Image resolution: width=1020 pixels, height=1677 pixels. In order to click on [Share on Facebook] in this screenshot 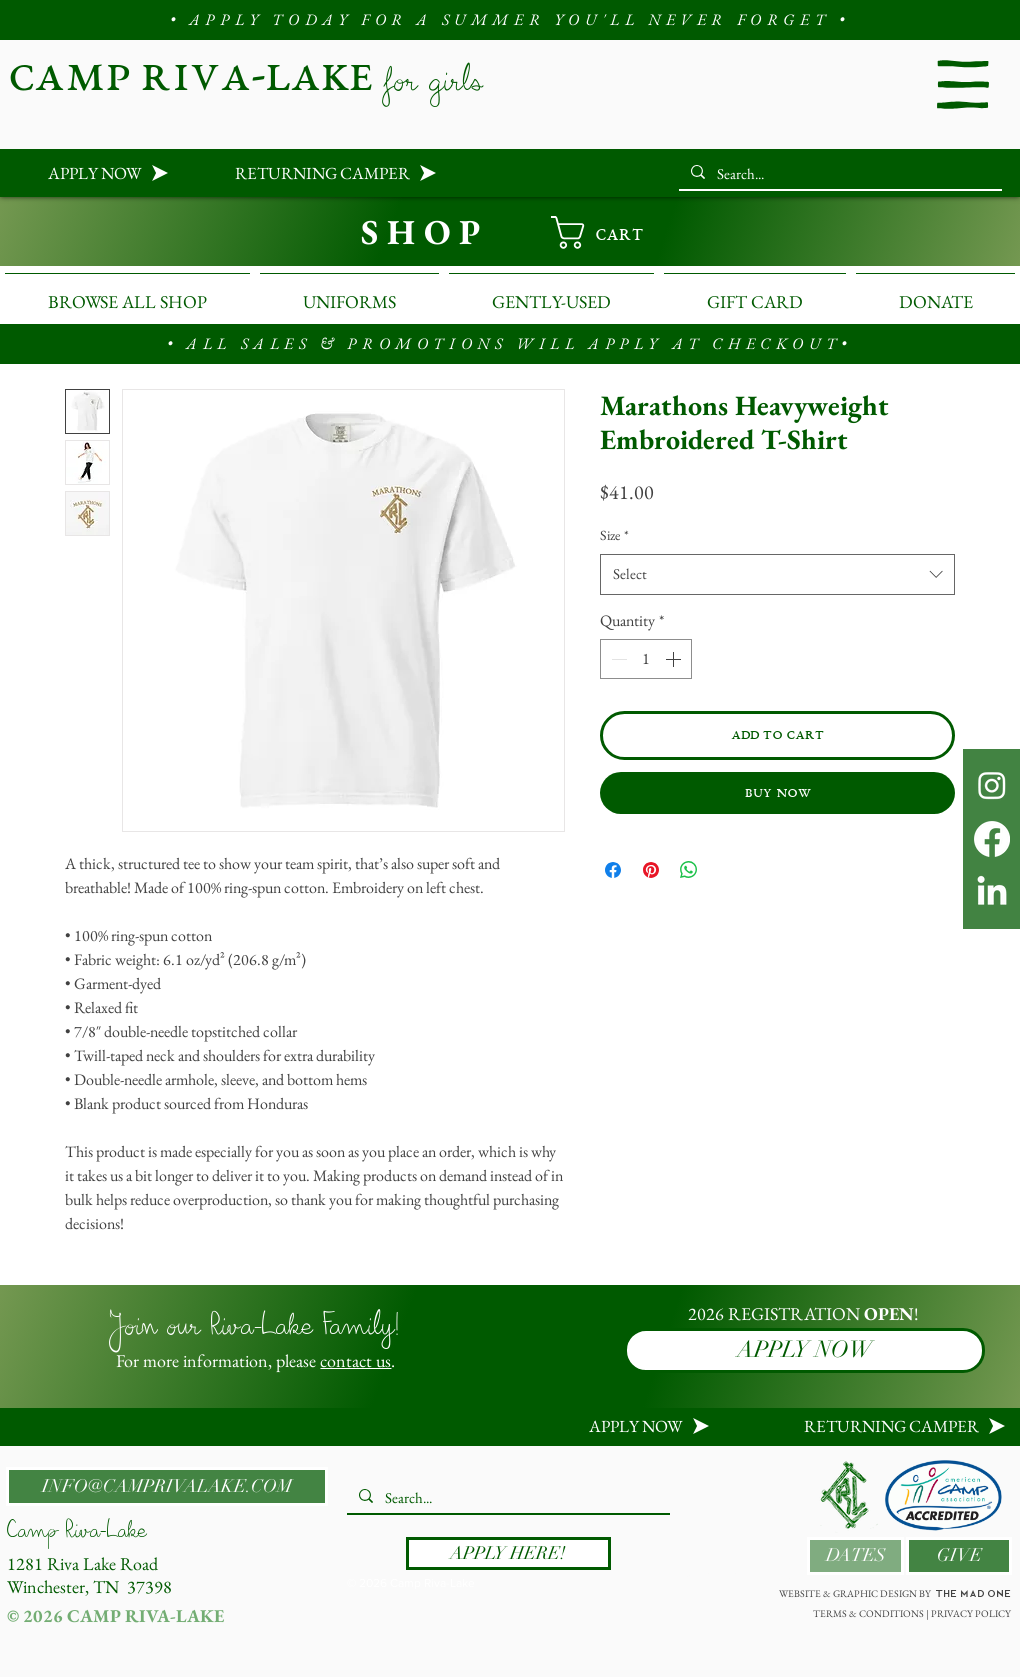, I will do `click(613, 870)`.